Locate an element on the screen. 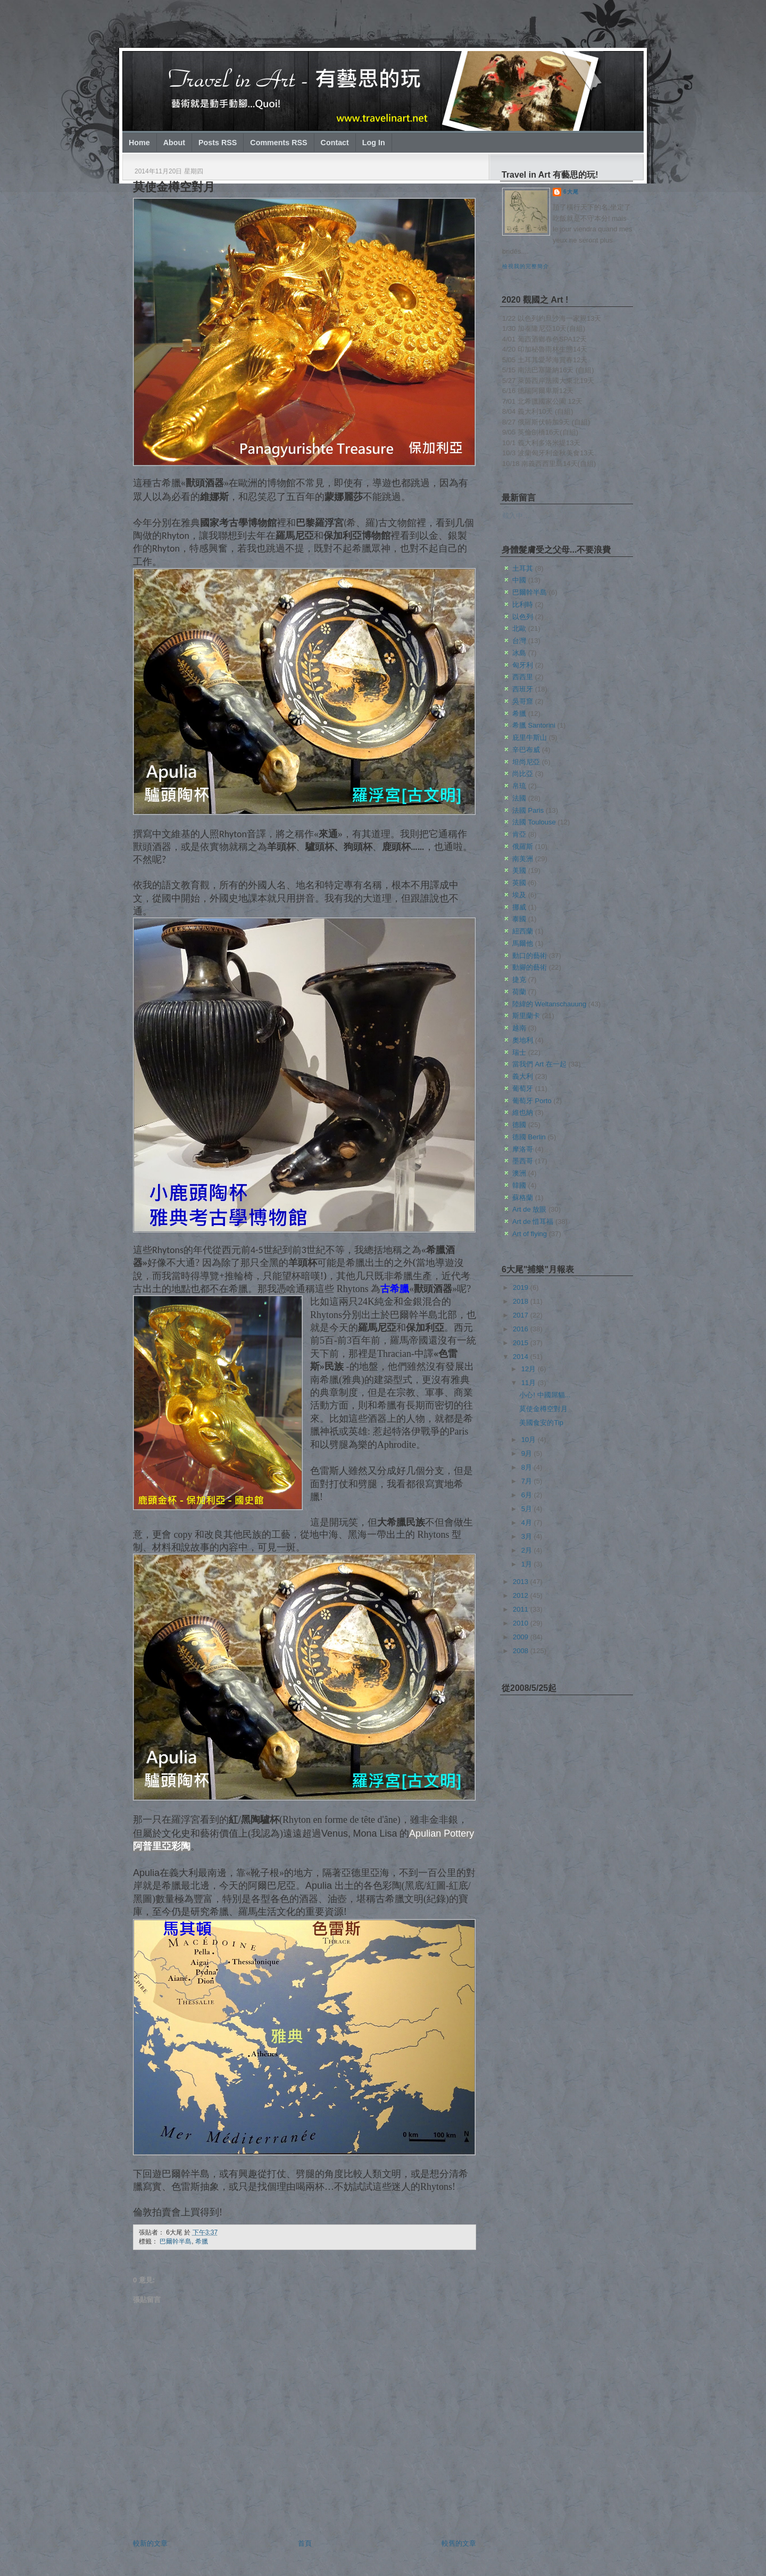 The image size is (766, 2576). 8月 is located at coordinates (527, 1467).